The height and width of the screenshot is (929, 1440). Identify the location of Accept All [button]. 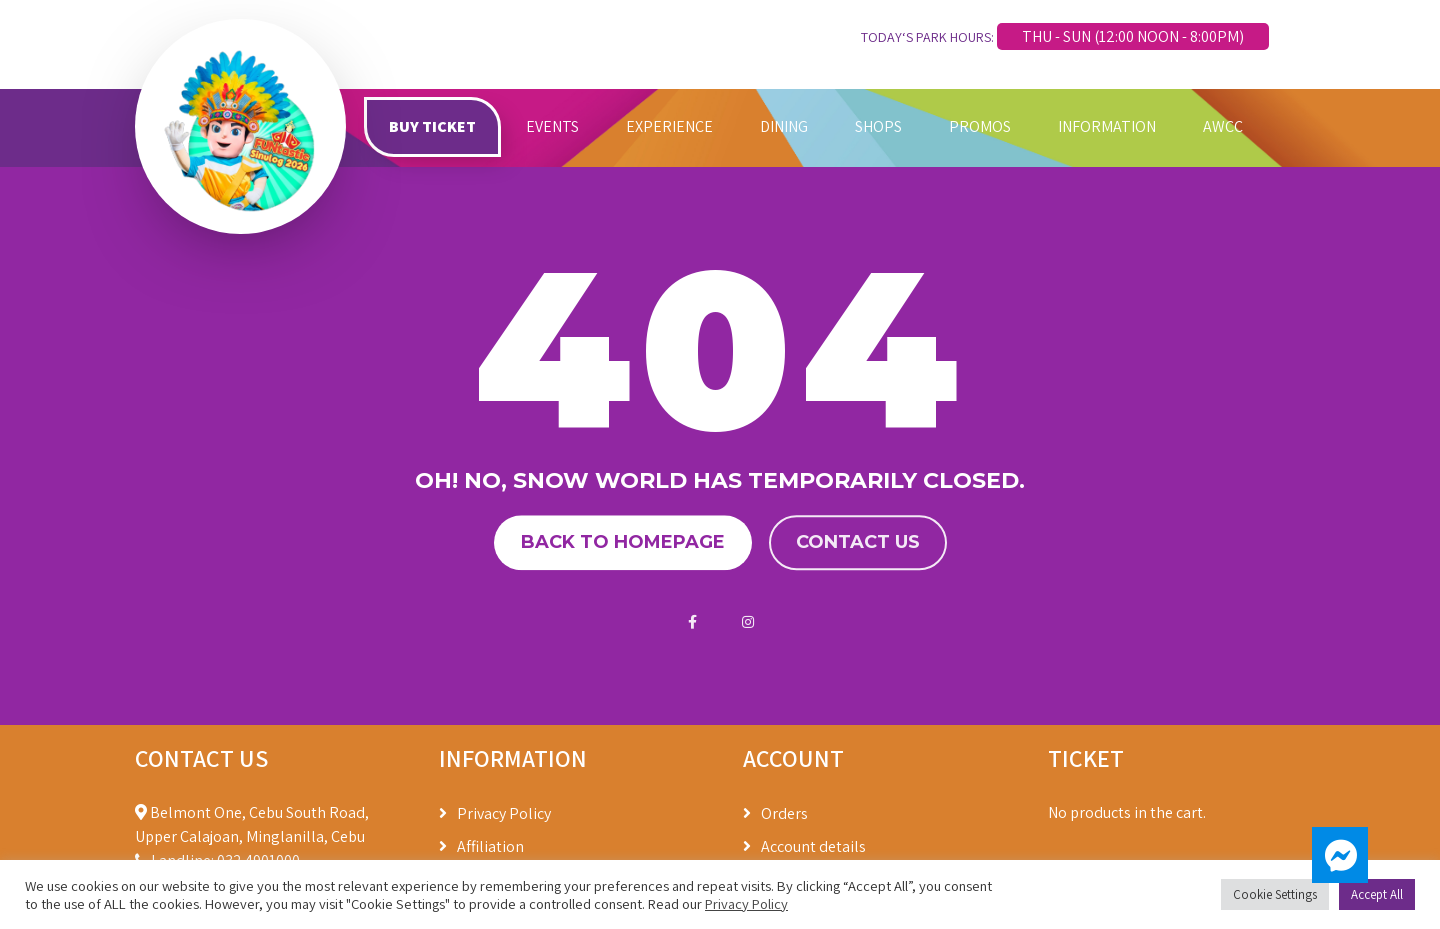
(1377, 894).